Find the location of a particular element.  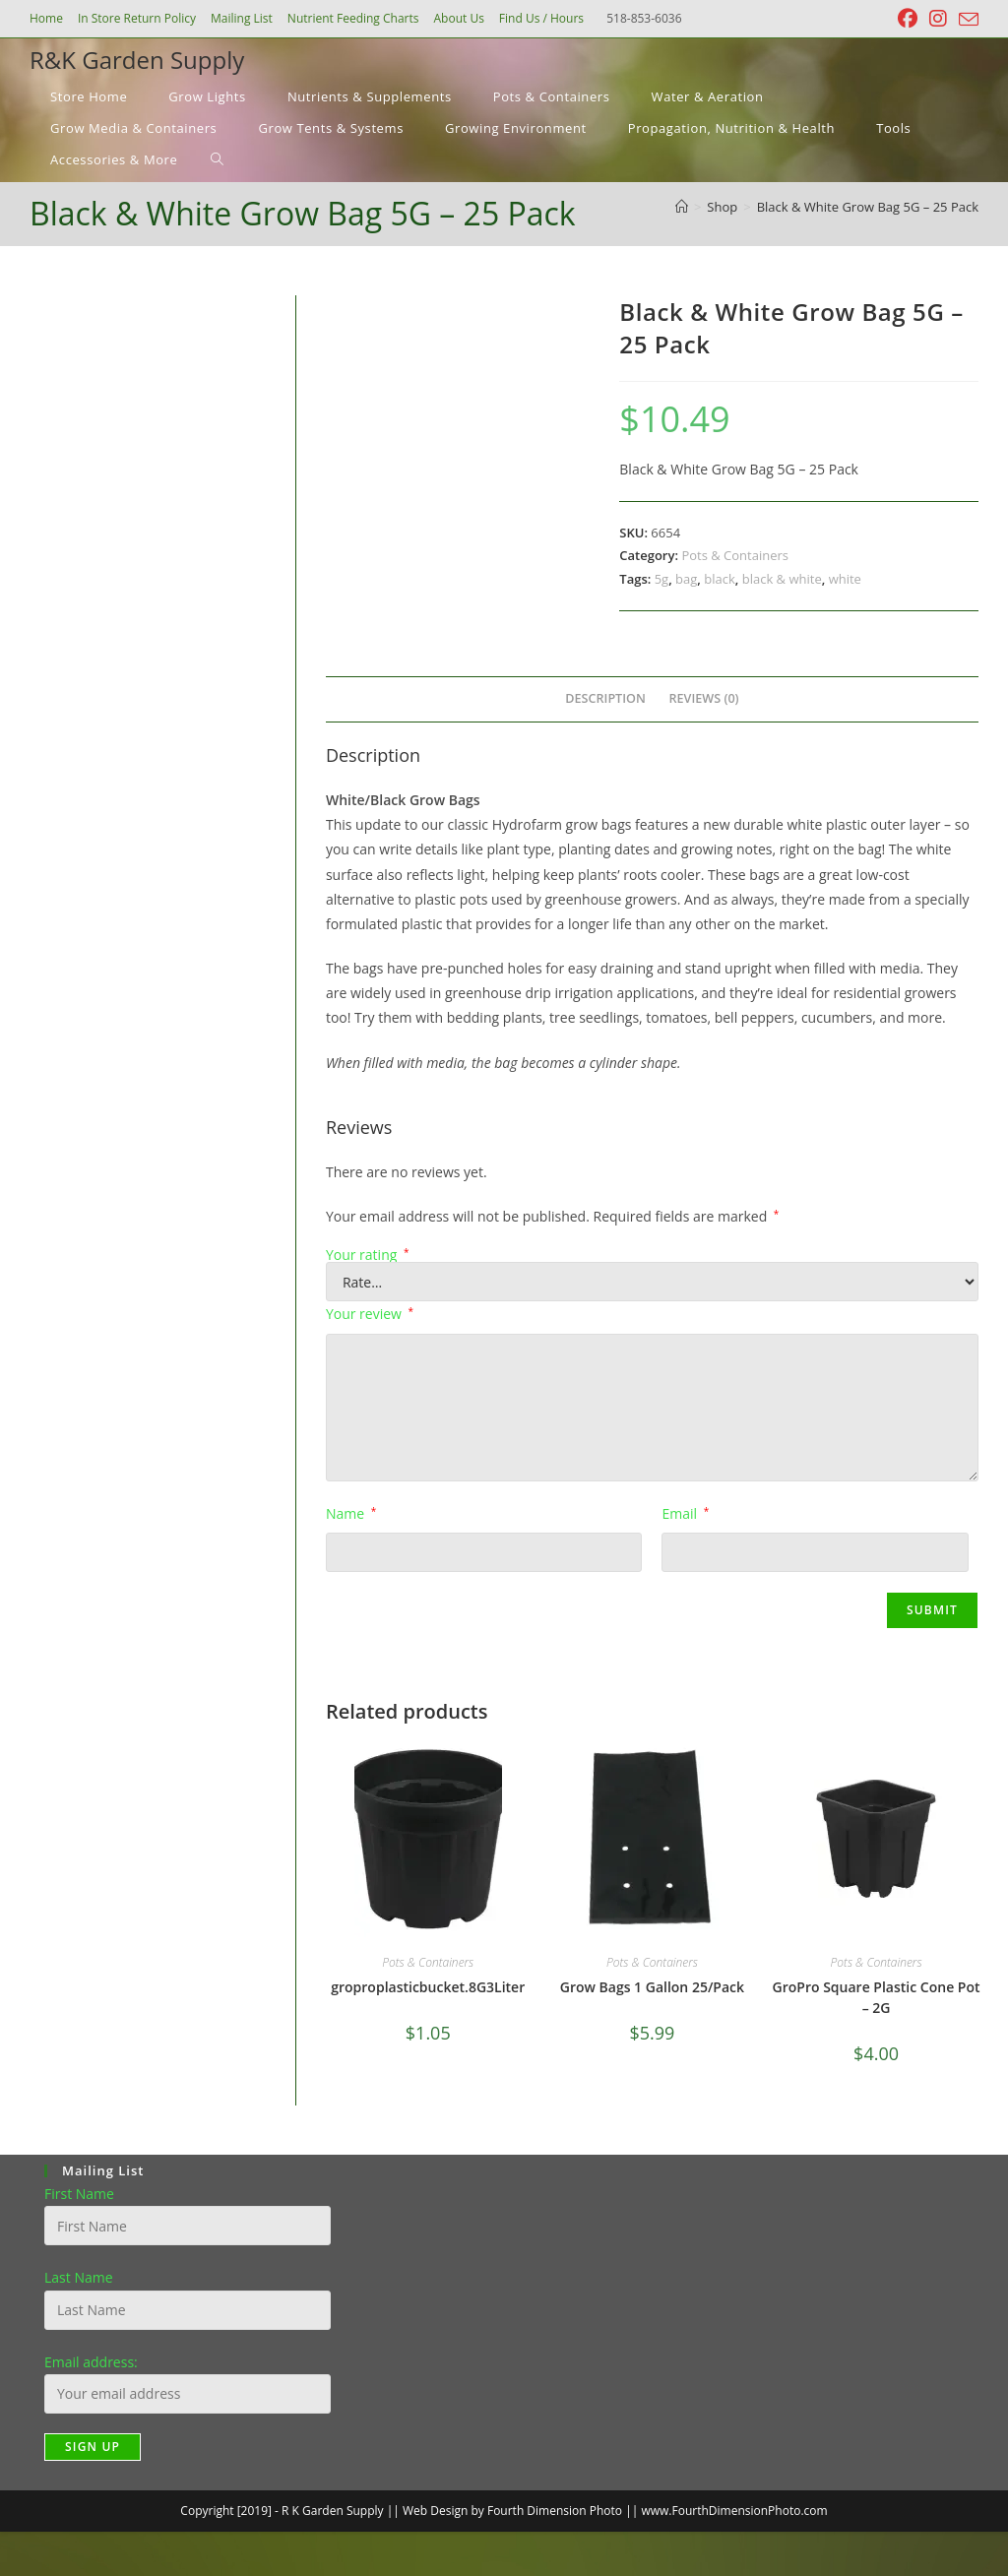

black & white is located at coordinates (782, 579).